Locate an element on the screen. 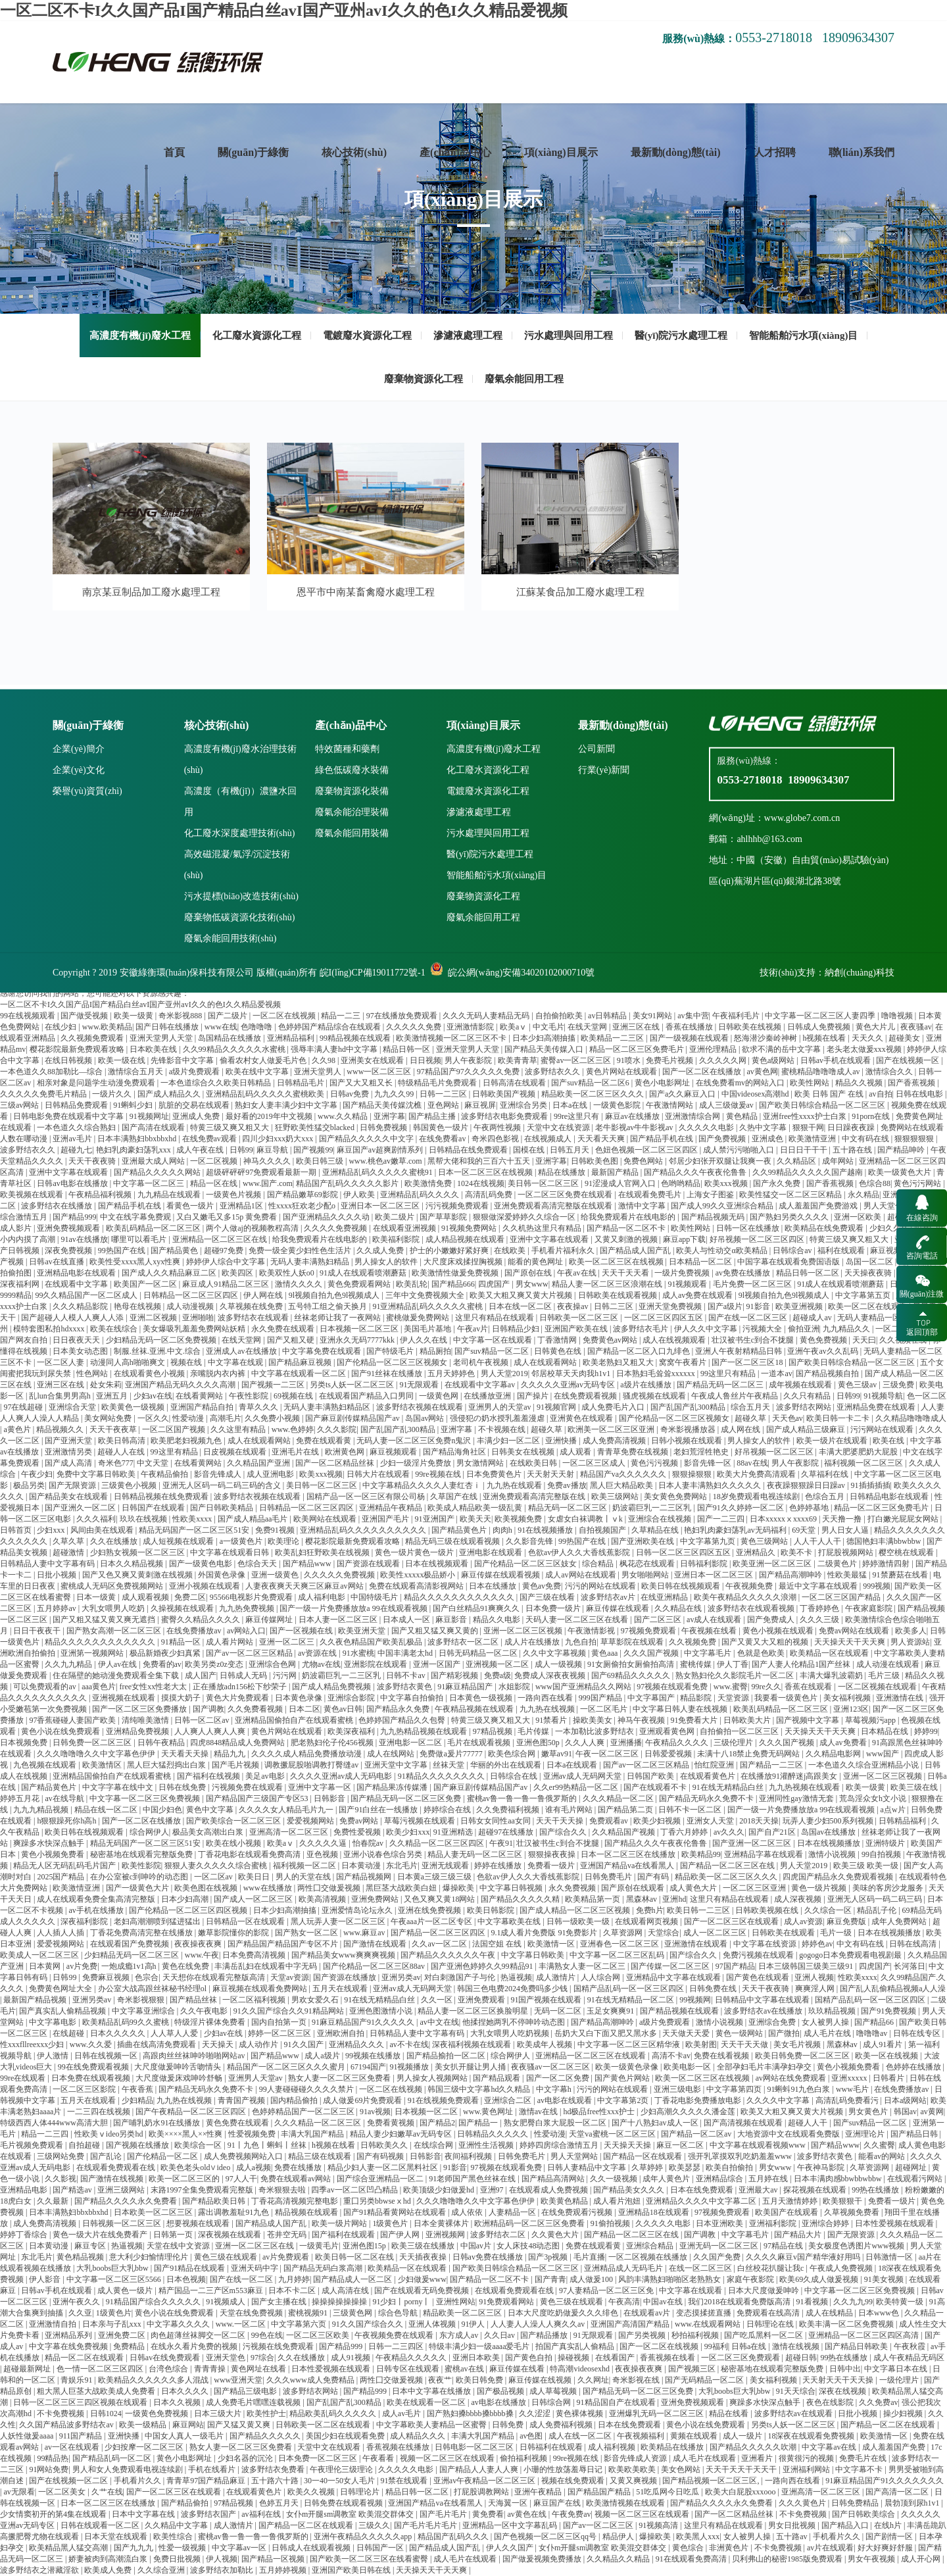 This screenshot has width=947, height=2576. 亚洲小说春色综合另类 is located at coordinates (383, 1854).